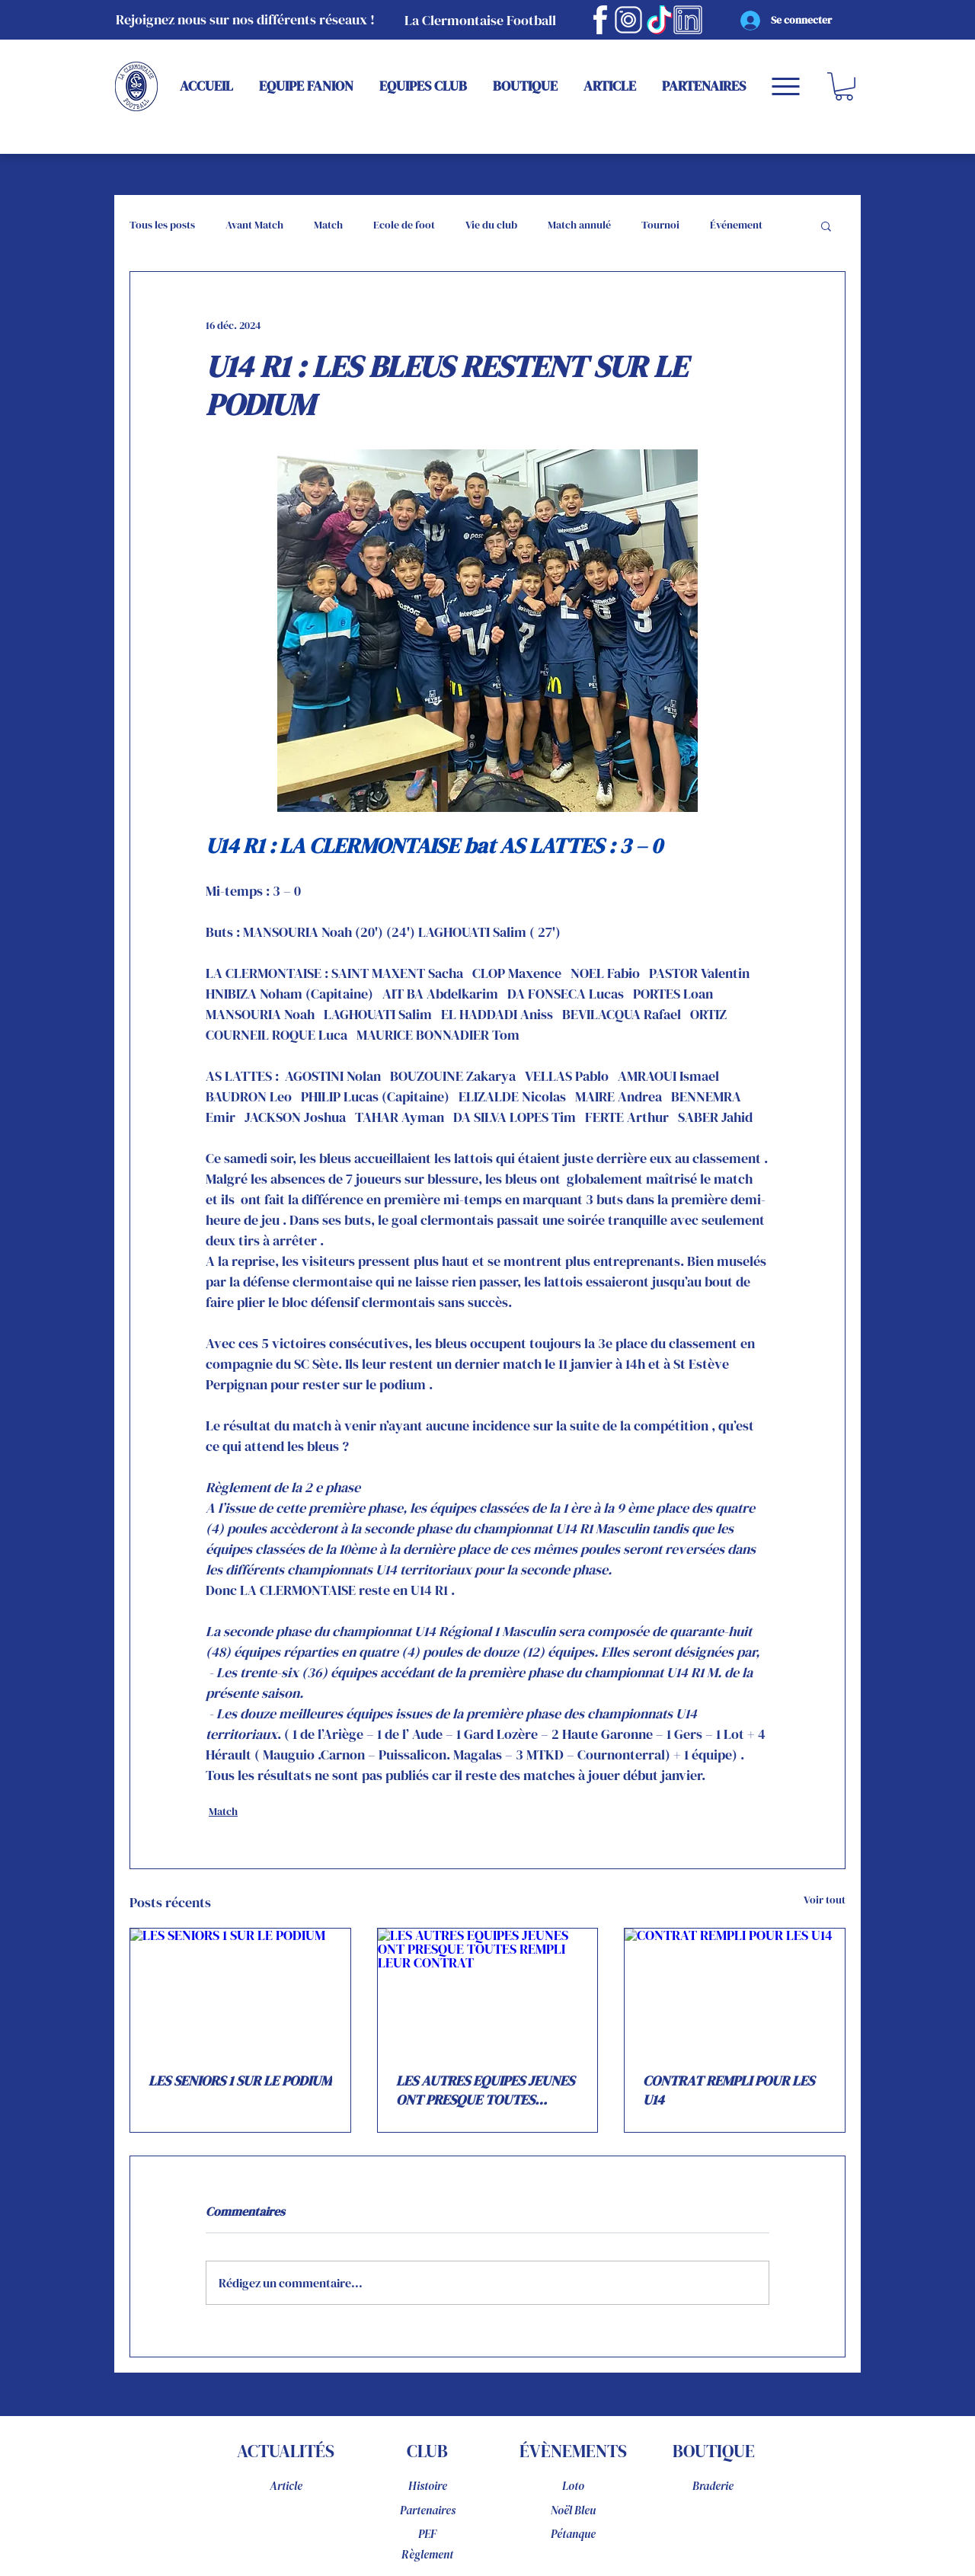 Image resolution: width=975 pixels, height=2576 pixels. Describe the element at coordinates (579, 224) in the screenshot. I see `Match annulé` at that location.